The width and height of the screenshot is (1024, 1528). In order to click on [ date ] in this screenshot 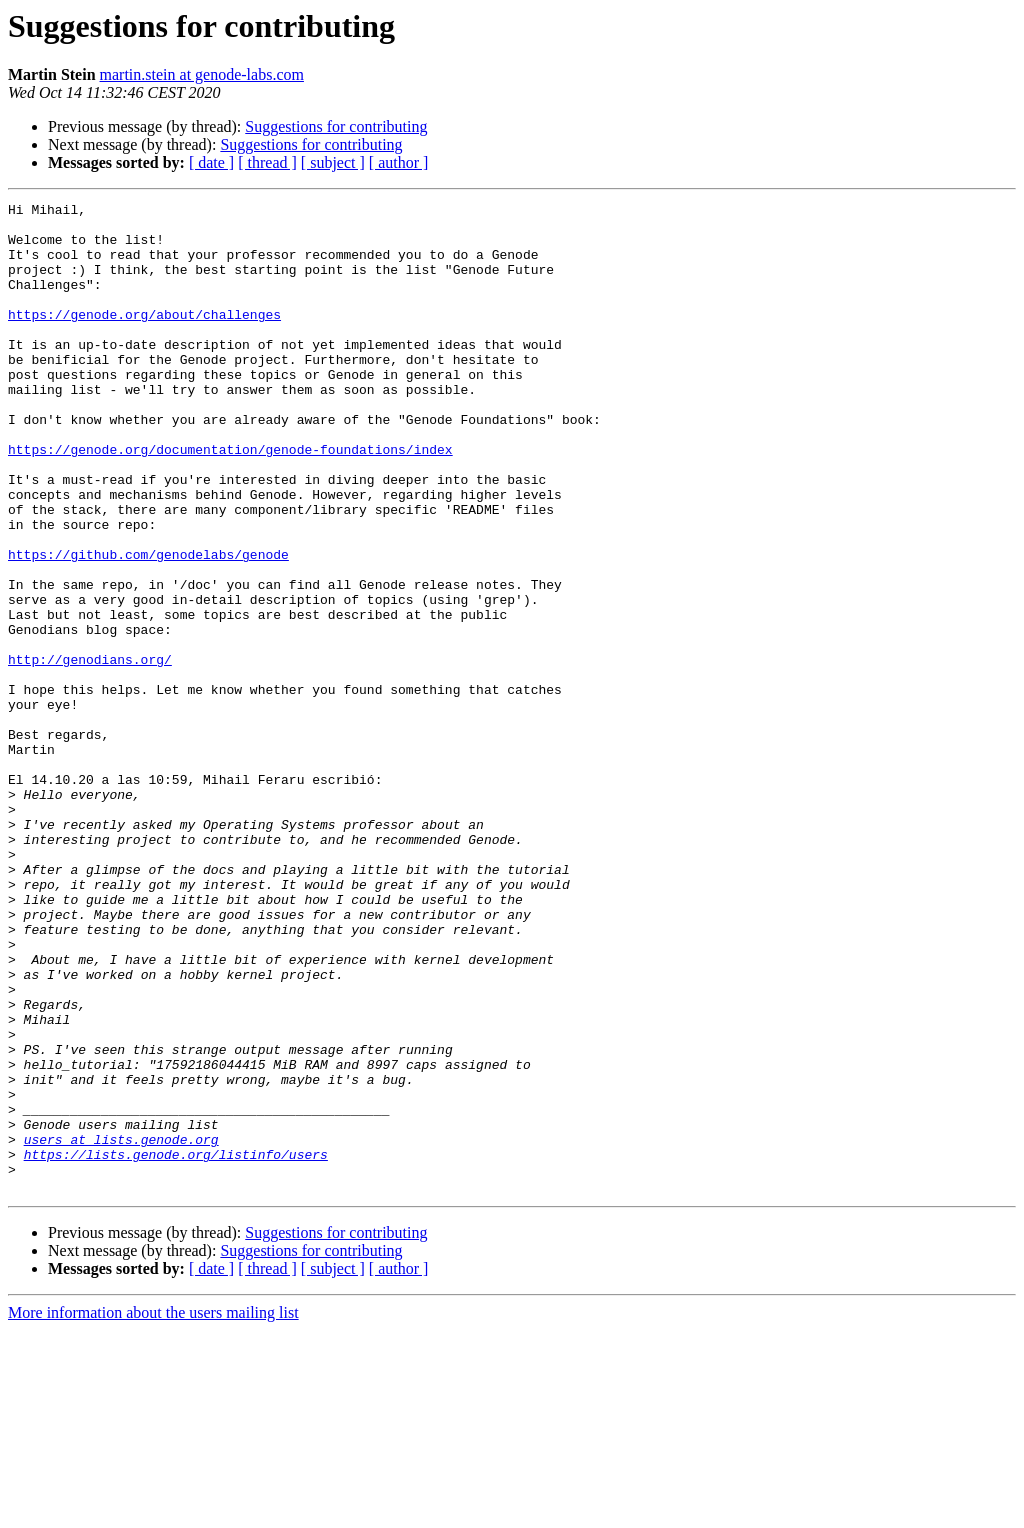, I will do `click(211, 162)`.